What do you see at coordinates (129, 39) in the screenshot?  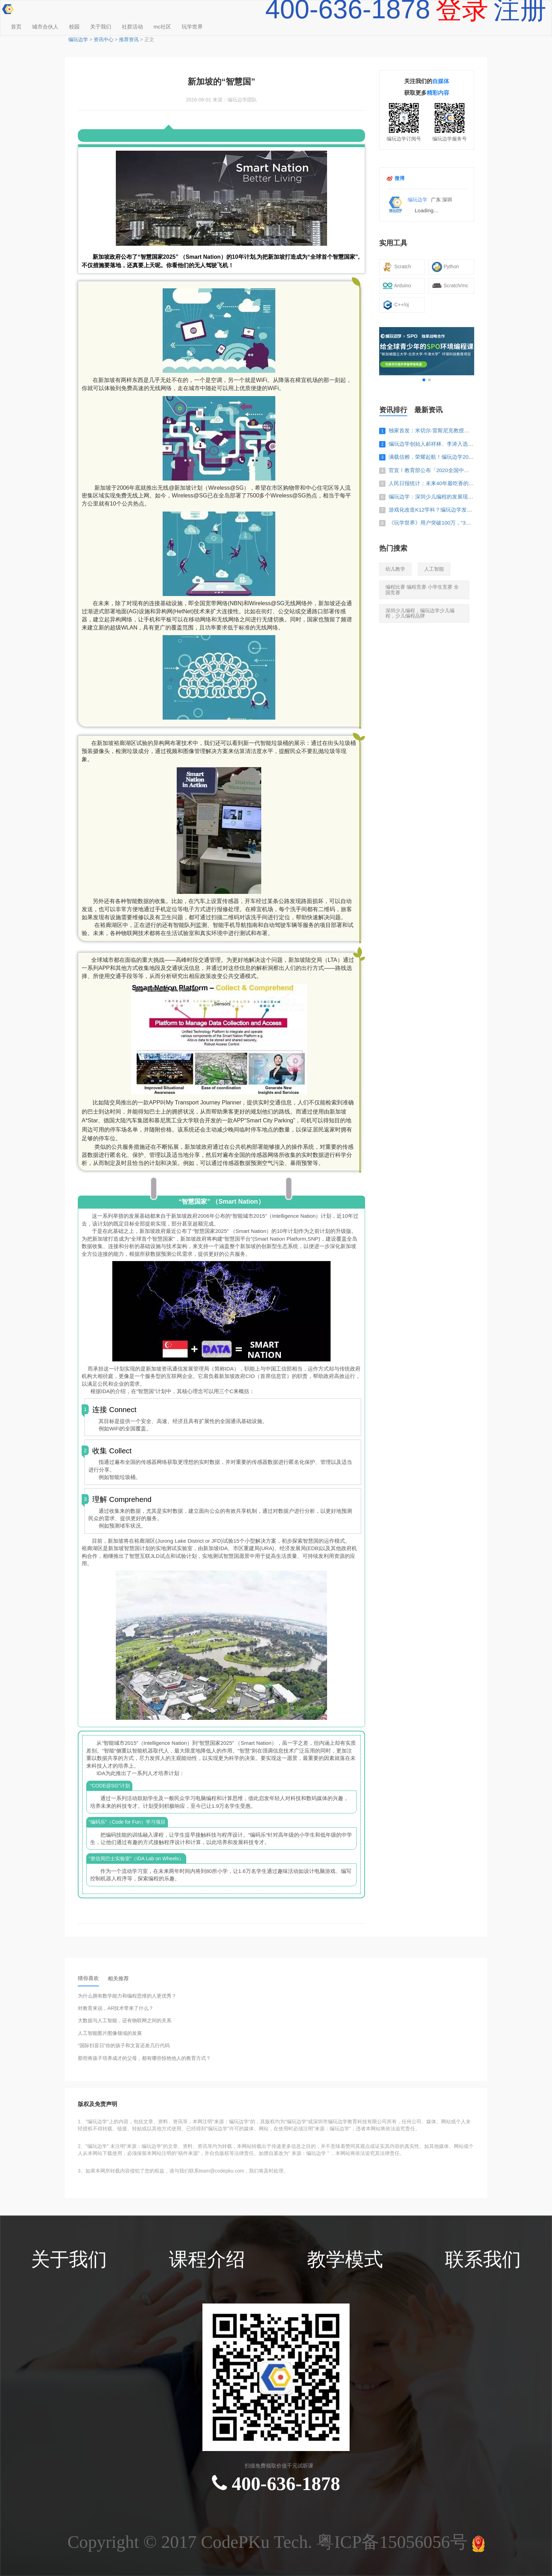 I see `推荐资讯` at bounding box center [129, 39].